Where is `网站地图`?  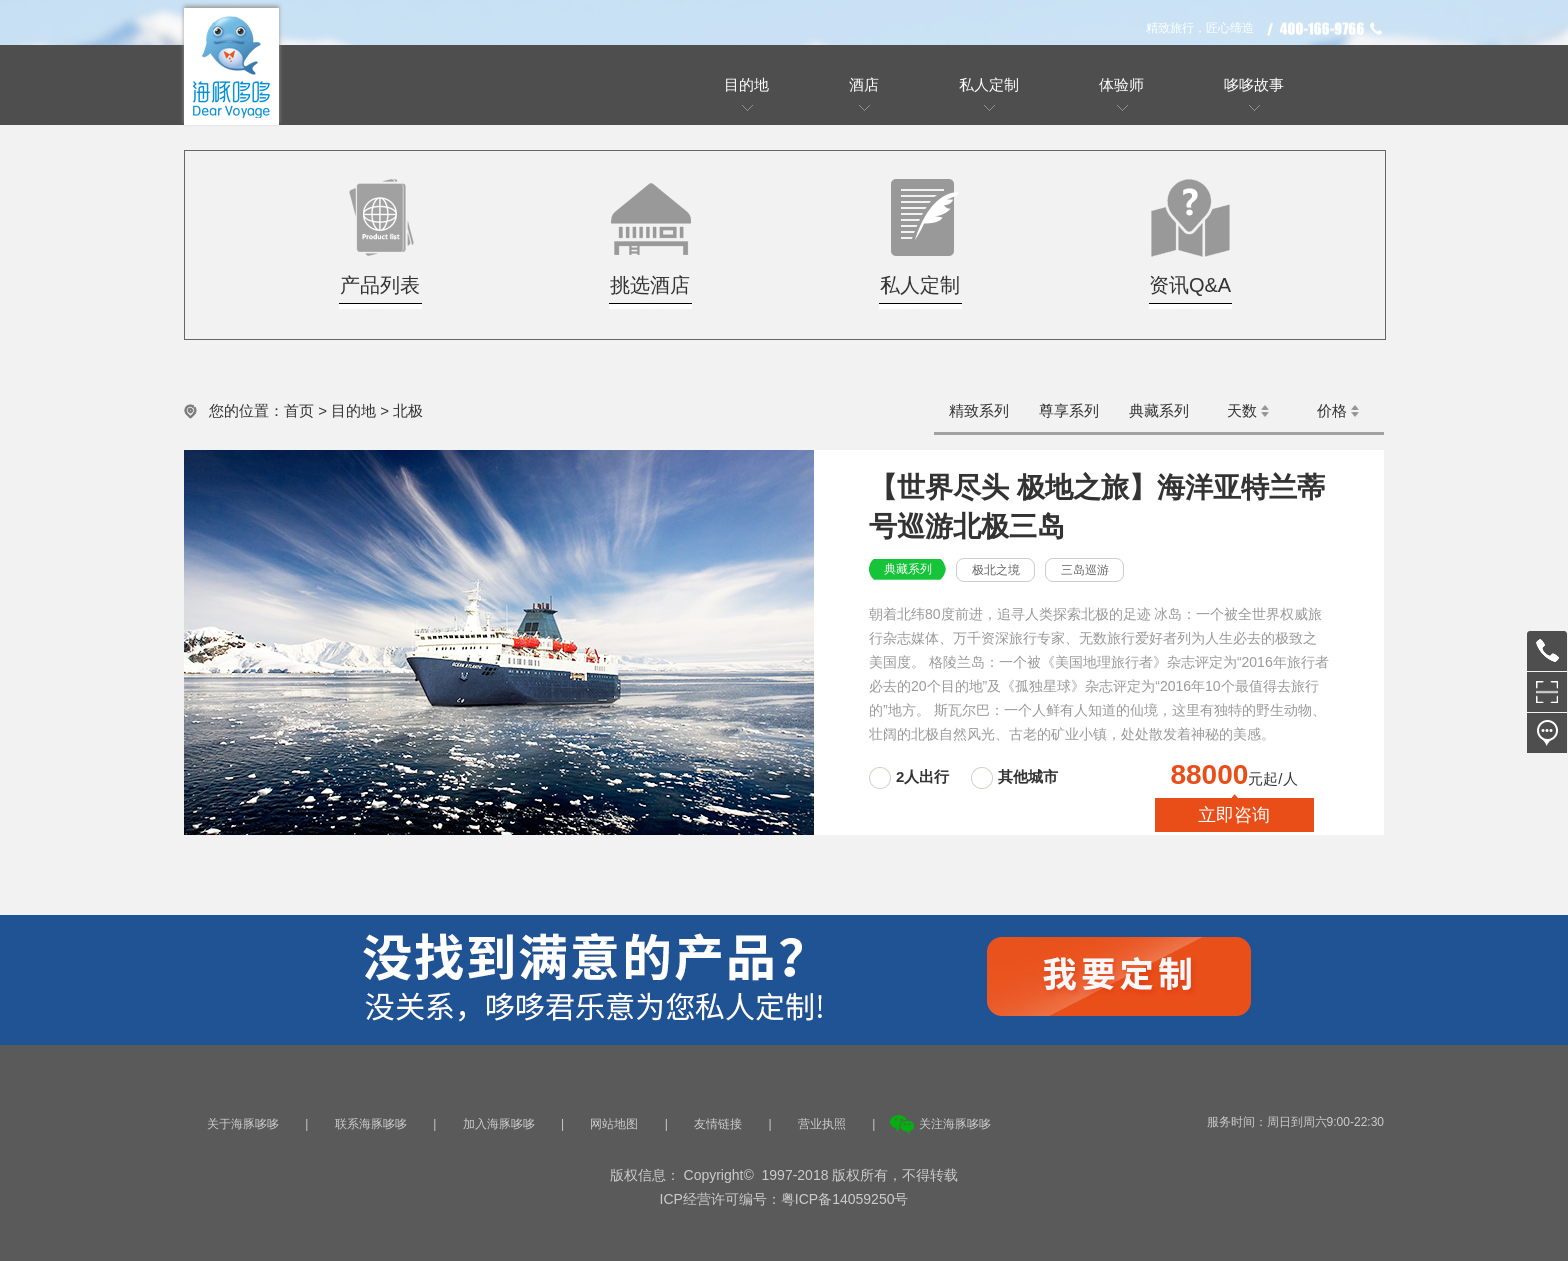 网站地图 is located at coordinates (614, 1124).